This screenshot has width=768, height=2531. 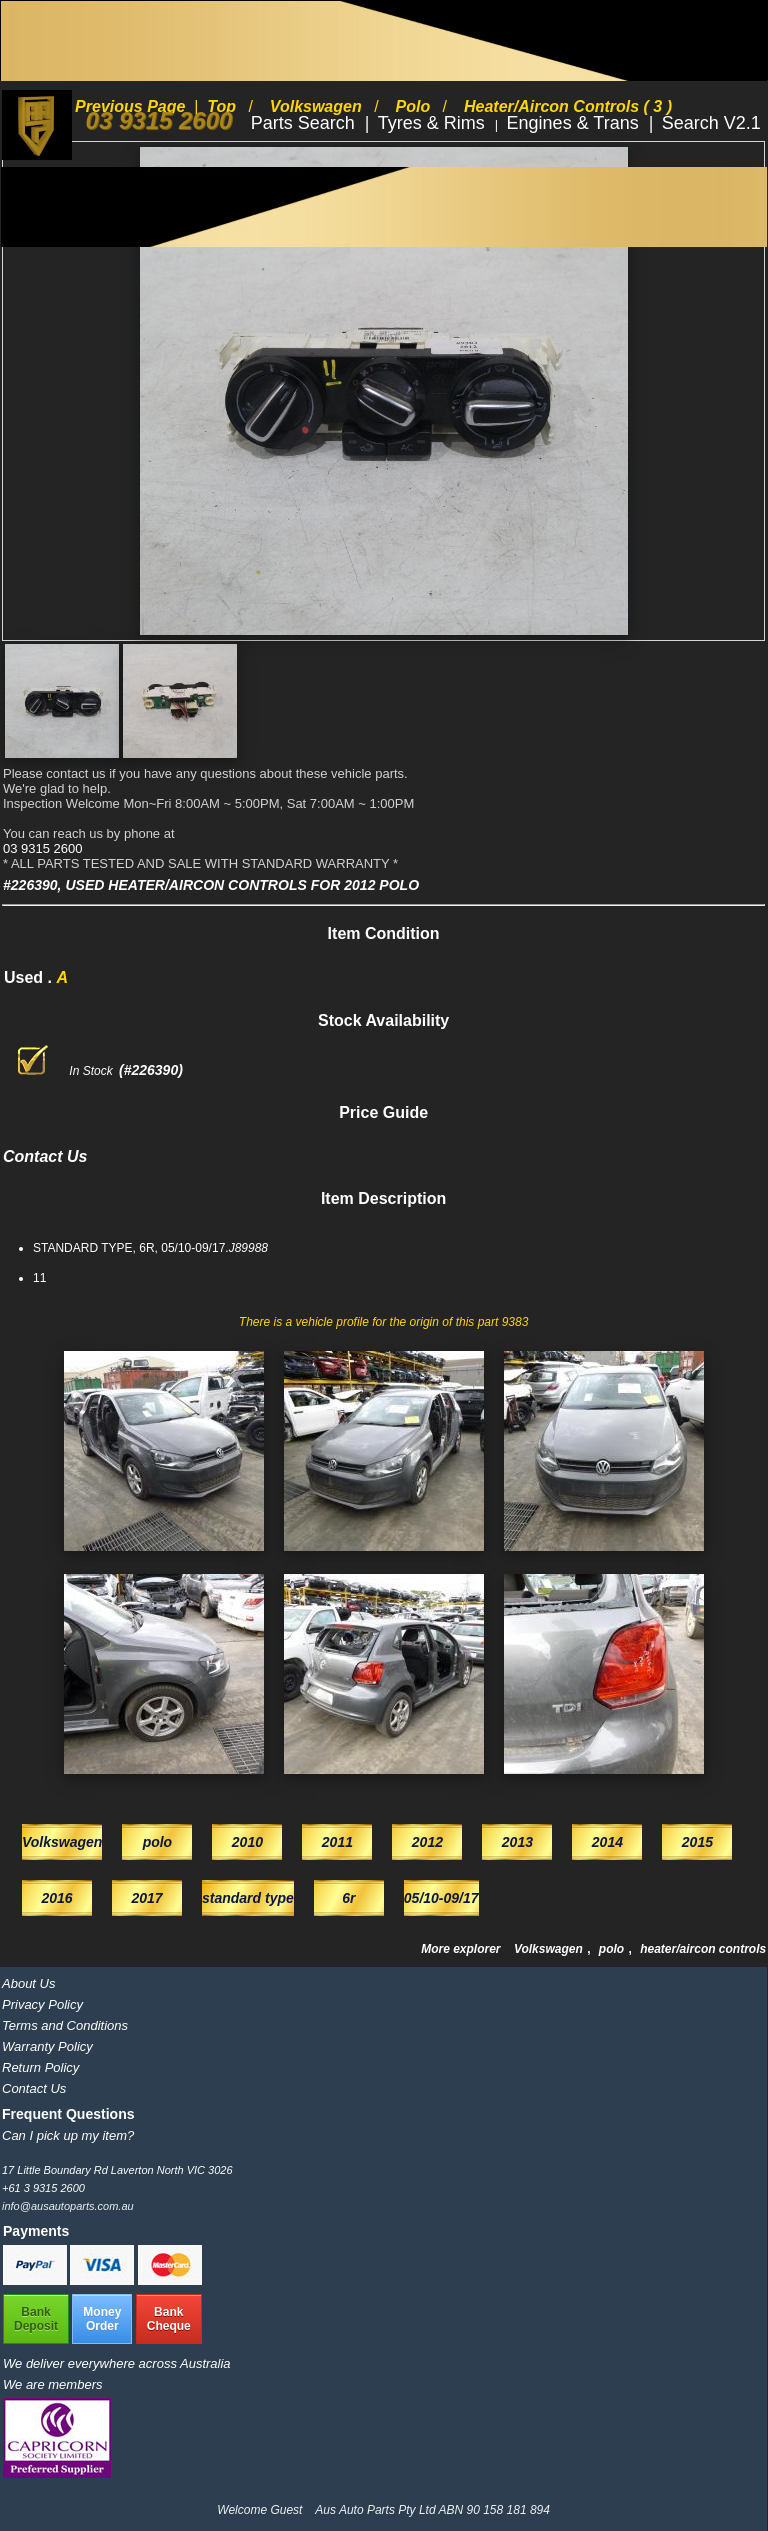 What do you see at coordinates (305, 123) in the screenshot?
I see `Parts Search` at bounding box center [305, 123].